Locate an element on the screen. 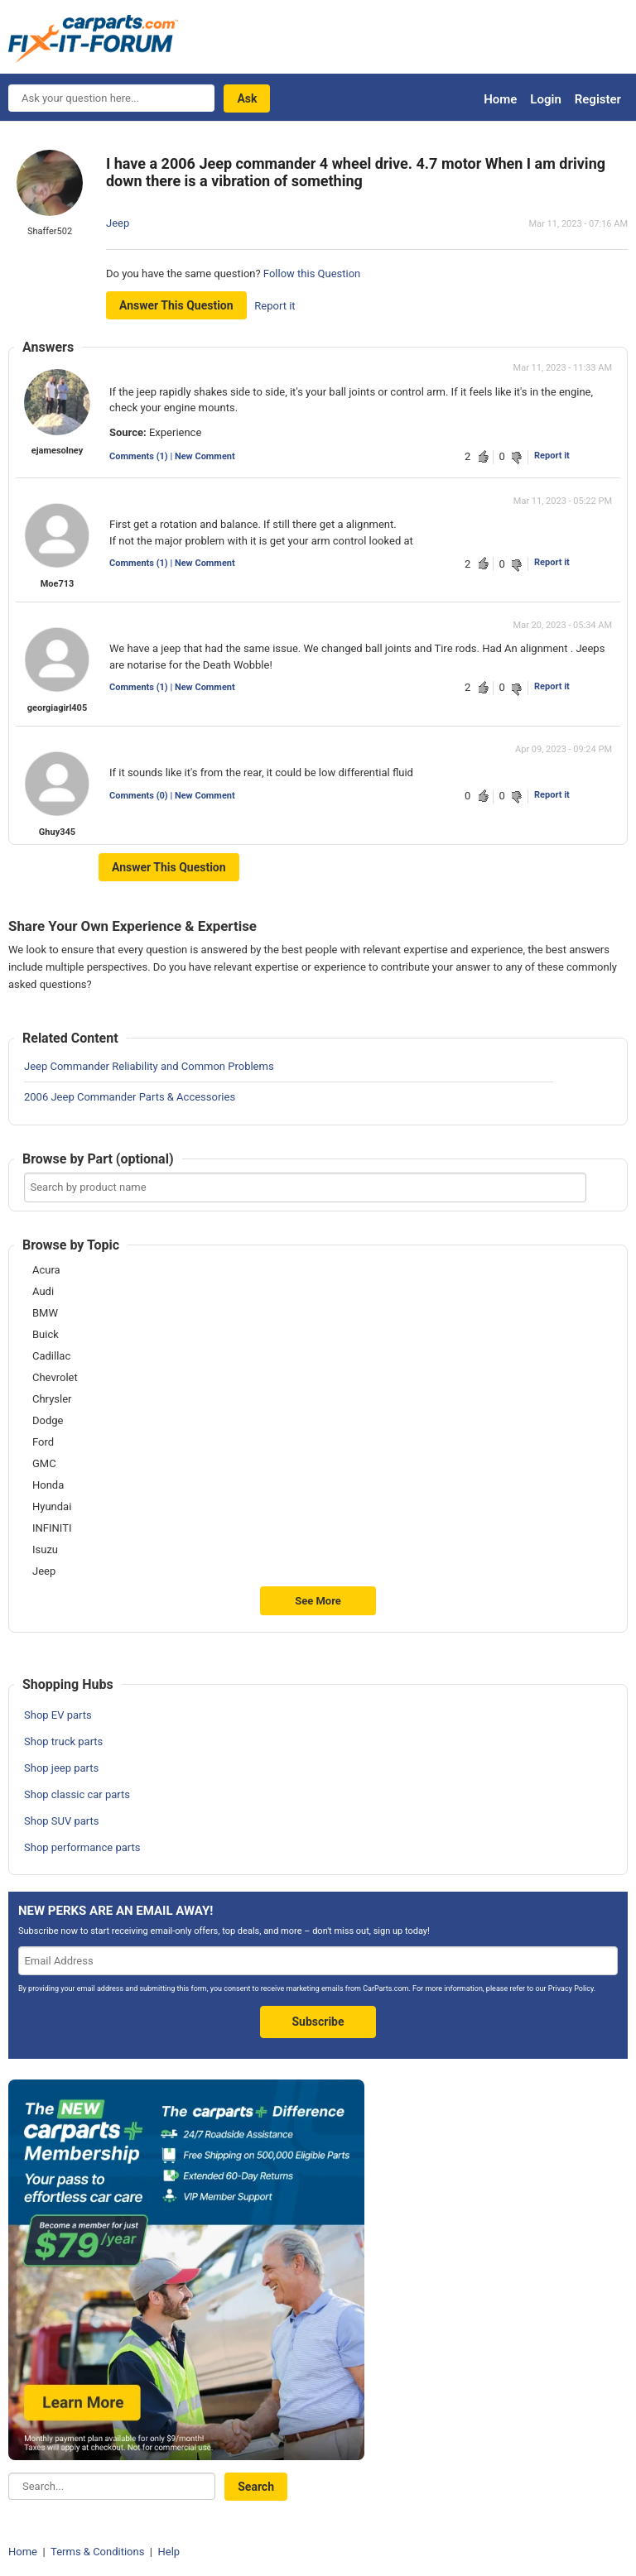 Image resolution: width=636 pixels, height=2576 pixels. Privacy Policy is located at coordinates (571, 1988).